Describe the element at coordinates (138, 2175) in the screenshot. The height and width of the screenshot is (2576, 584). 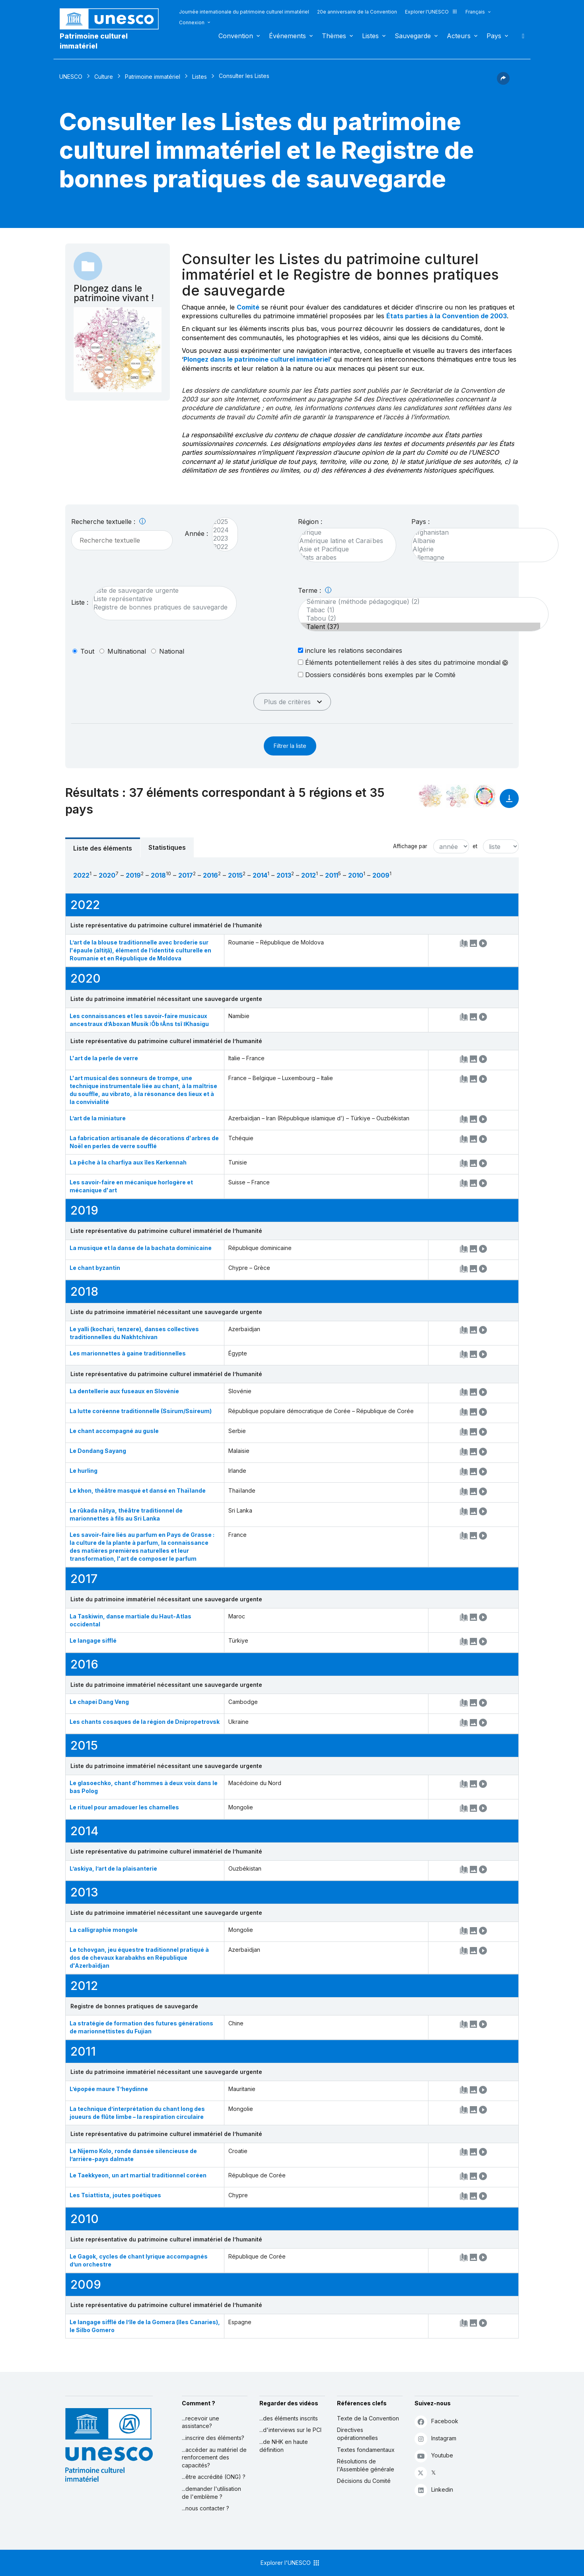
I see `Le Taekkyeon, un art martial traditionnel coréen` at that location.